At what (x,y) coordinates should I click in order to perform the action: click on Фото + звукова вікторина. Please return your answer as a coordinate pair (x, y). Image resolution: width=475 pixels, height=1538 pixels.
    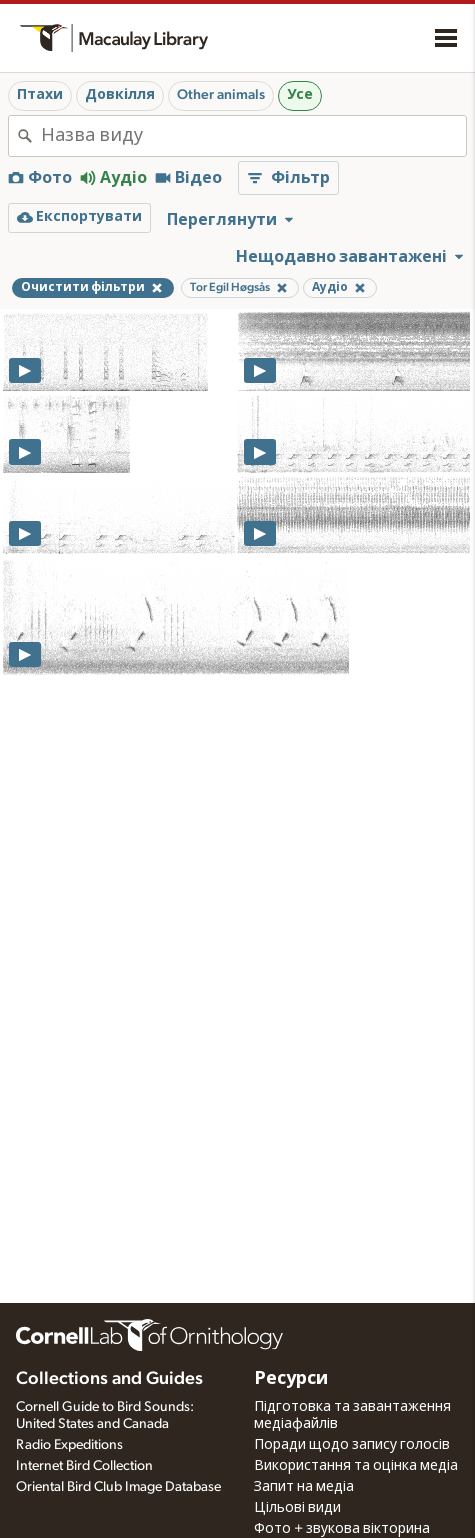
    Looking at the image, I should click on (342, 1529).